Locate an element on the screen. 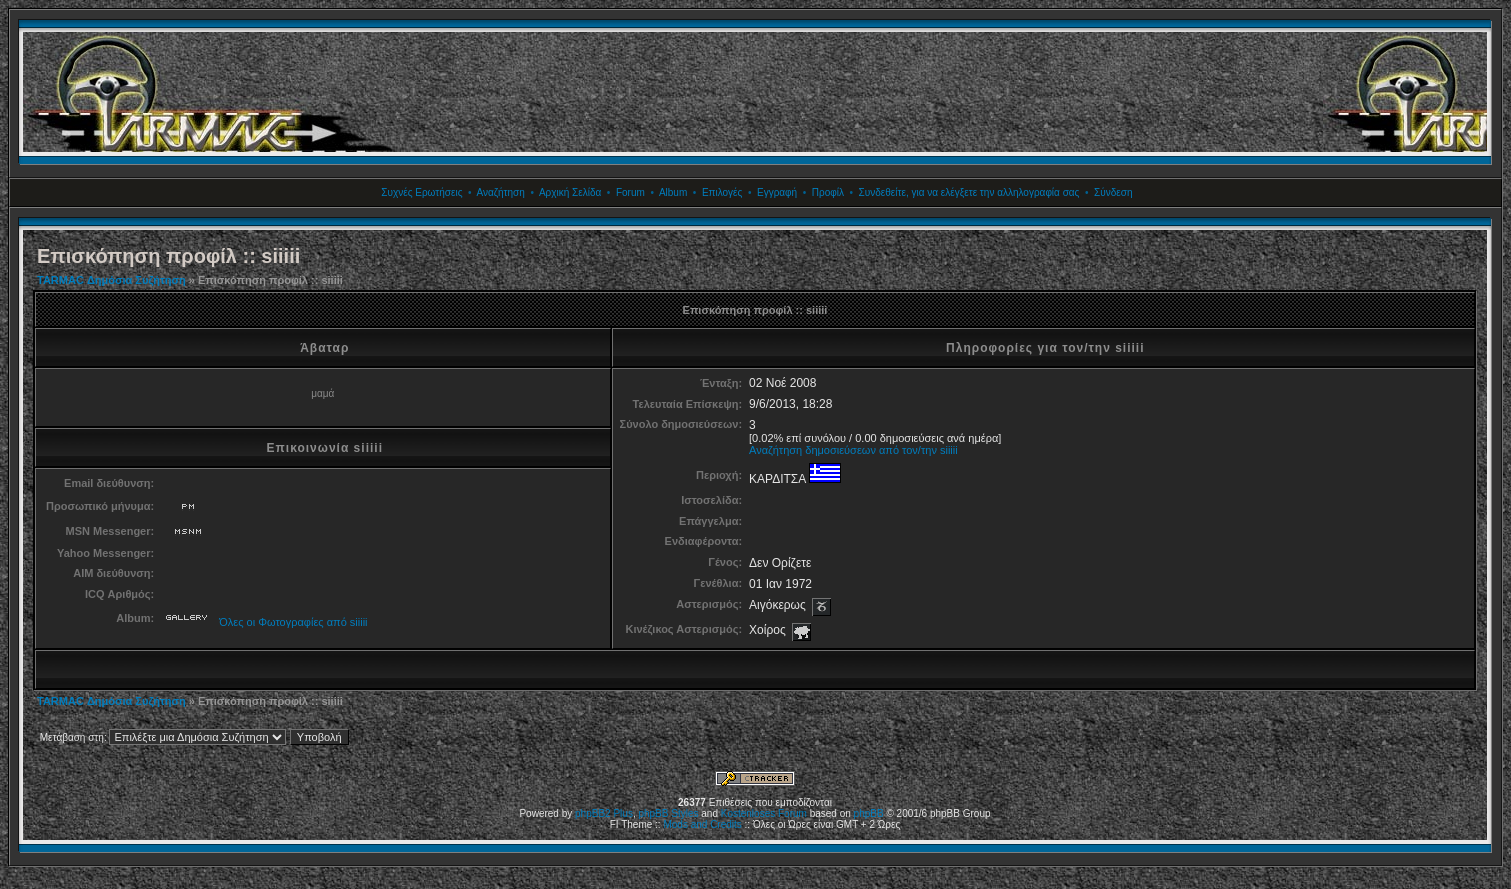 This screenshot has width=1511, height=889. TARMAC Δημόσια Συζήτηση is located at coordinates (111, 280).